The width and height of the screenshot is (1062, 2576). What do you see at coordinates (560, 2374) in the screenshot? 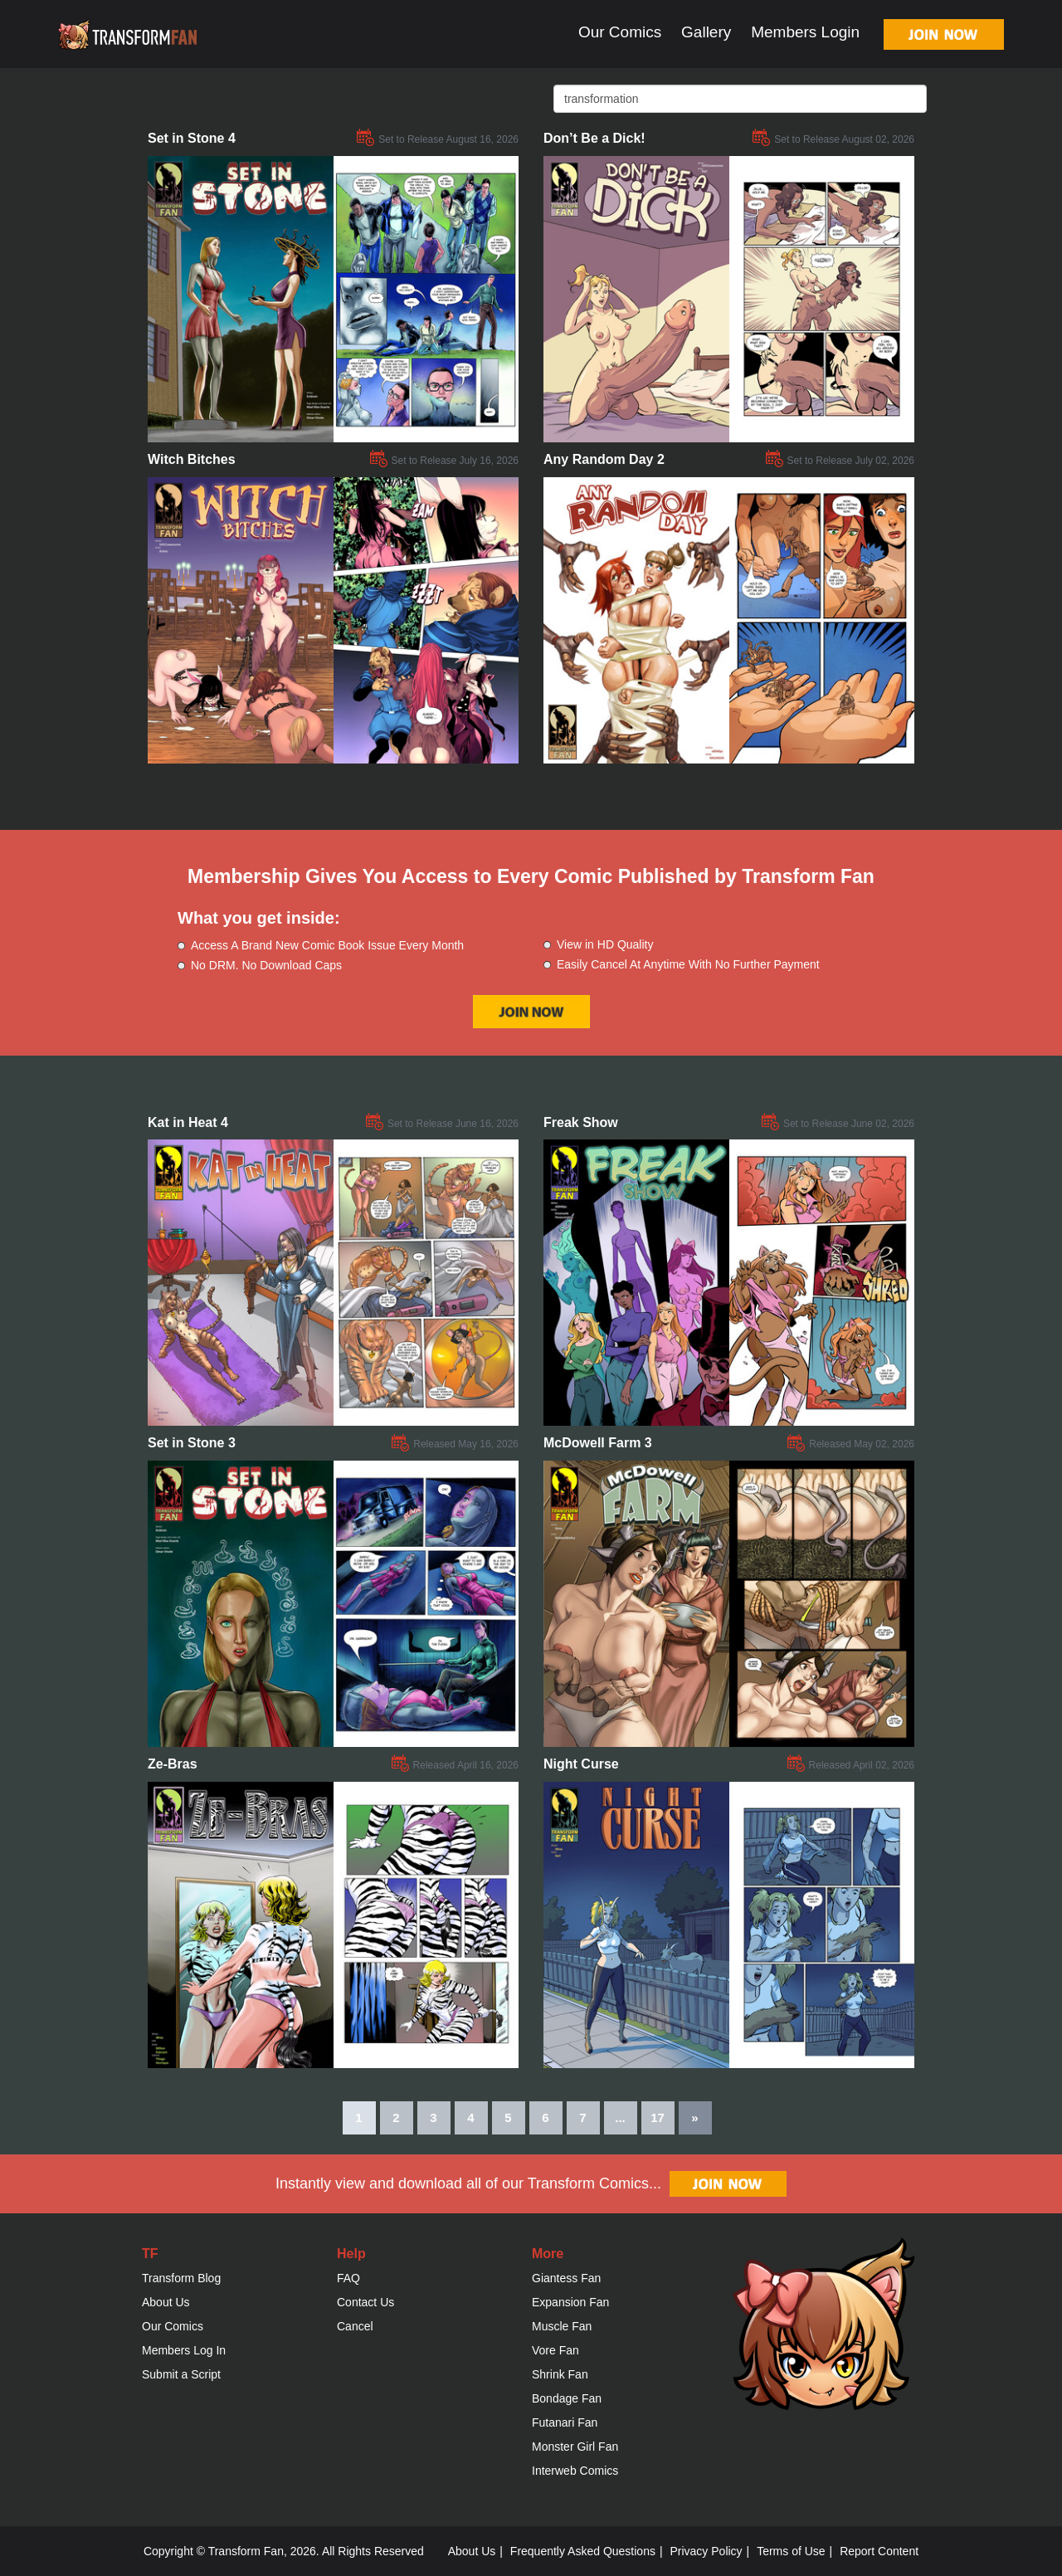
I see `Shrink Fan` at bounding box center [560, 2374].